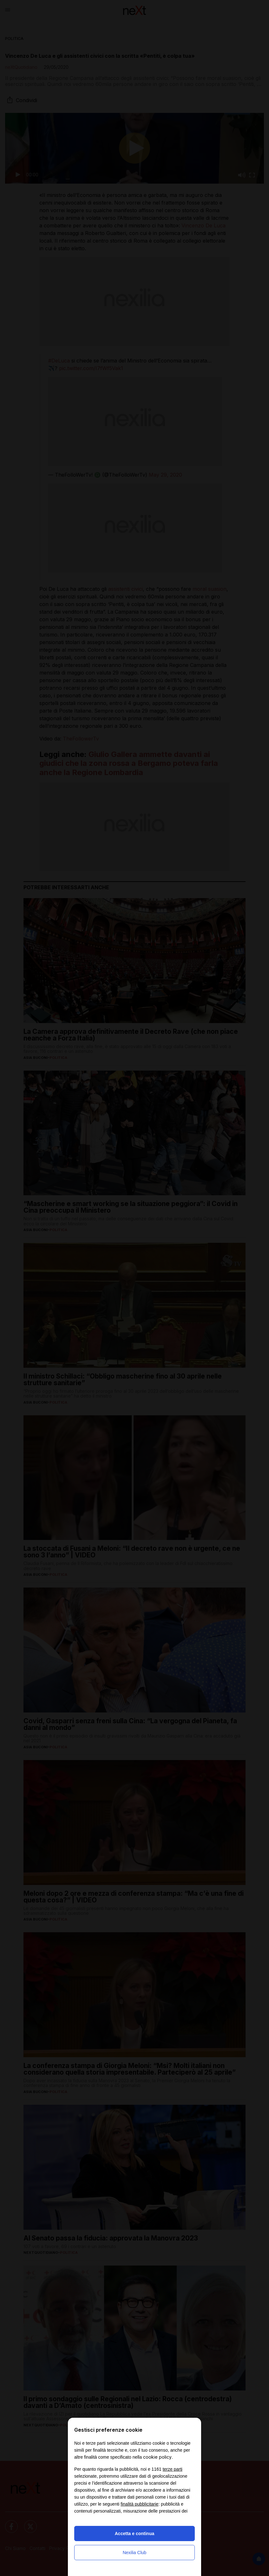 Image resolution: width=269 pixels, height=2576 pixels. Describe the element at coordinates (135, 2552) in the screenshot. I see `Nexilia Club` at that location.